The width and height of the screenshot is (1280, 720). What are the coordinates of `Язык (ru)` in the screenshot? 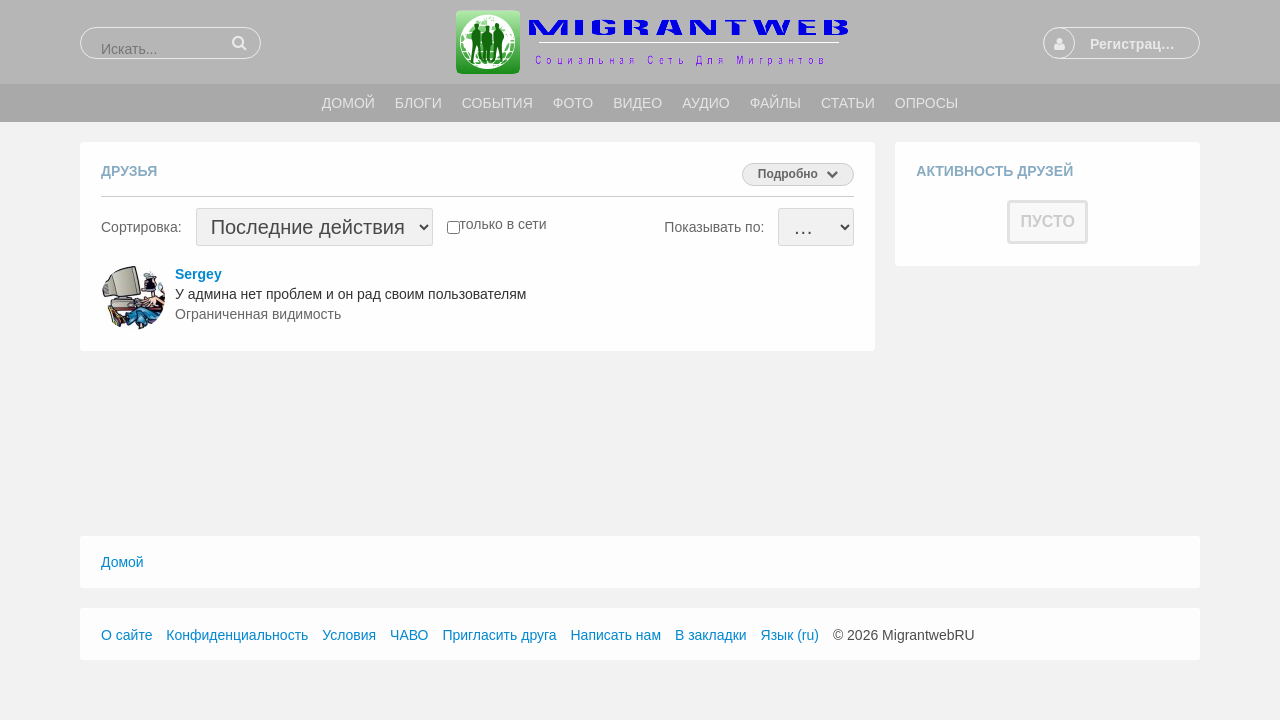 It's located at (790, 635).